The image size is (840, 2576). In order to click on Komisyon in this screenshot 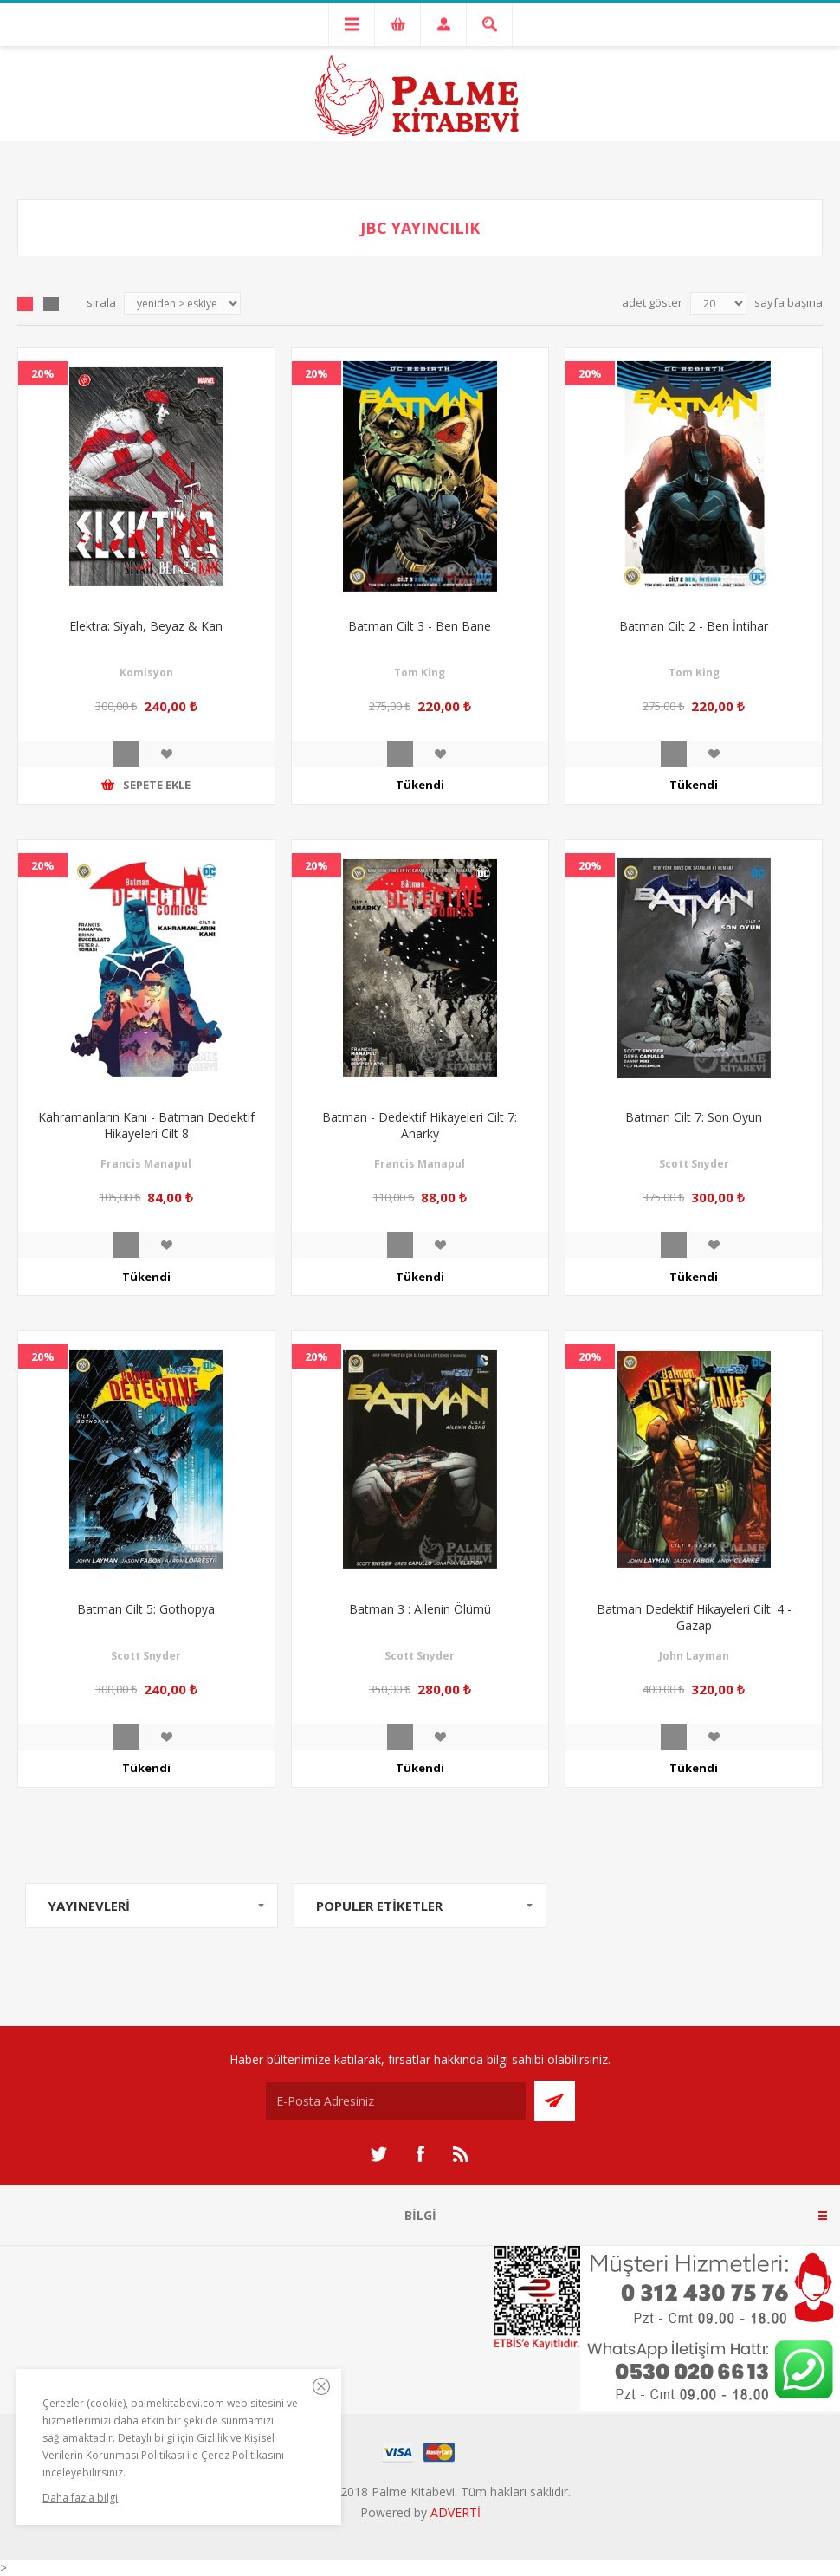, I will do `click(146, 672)`.